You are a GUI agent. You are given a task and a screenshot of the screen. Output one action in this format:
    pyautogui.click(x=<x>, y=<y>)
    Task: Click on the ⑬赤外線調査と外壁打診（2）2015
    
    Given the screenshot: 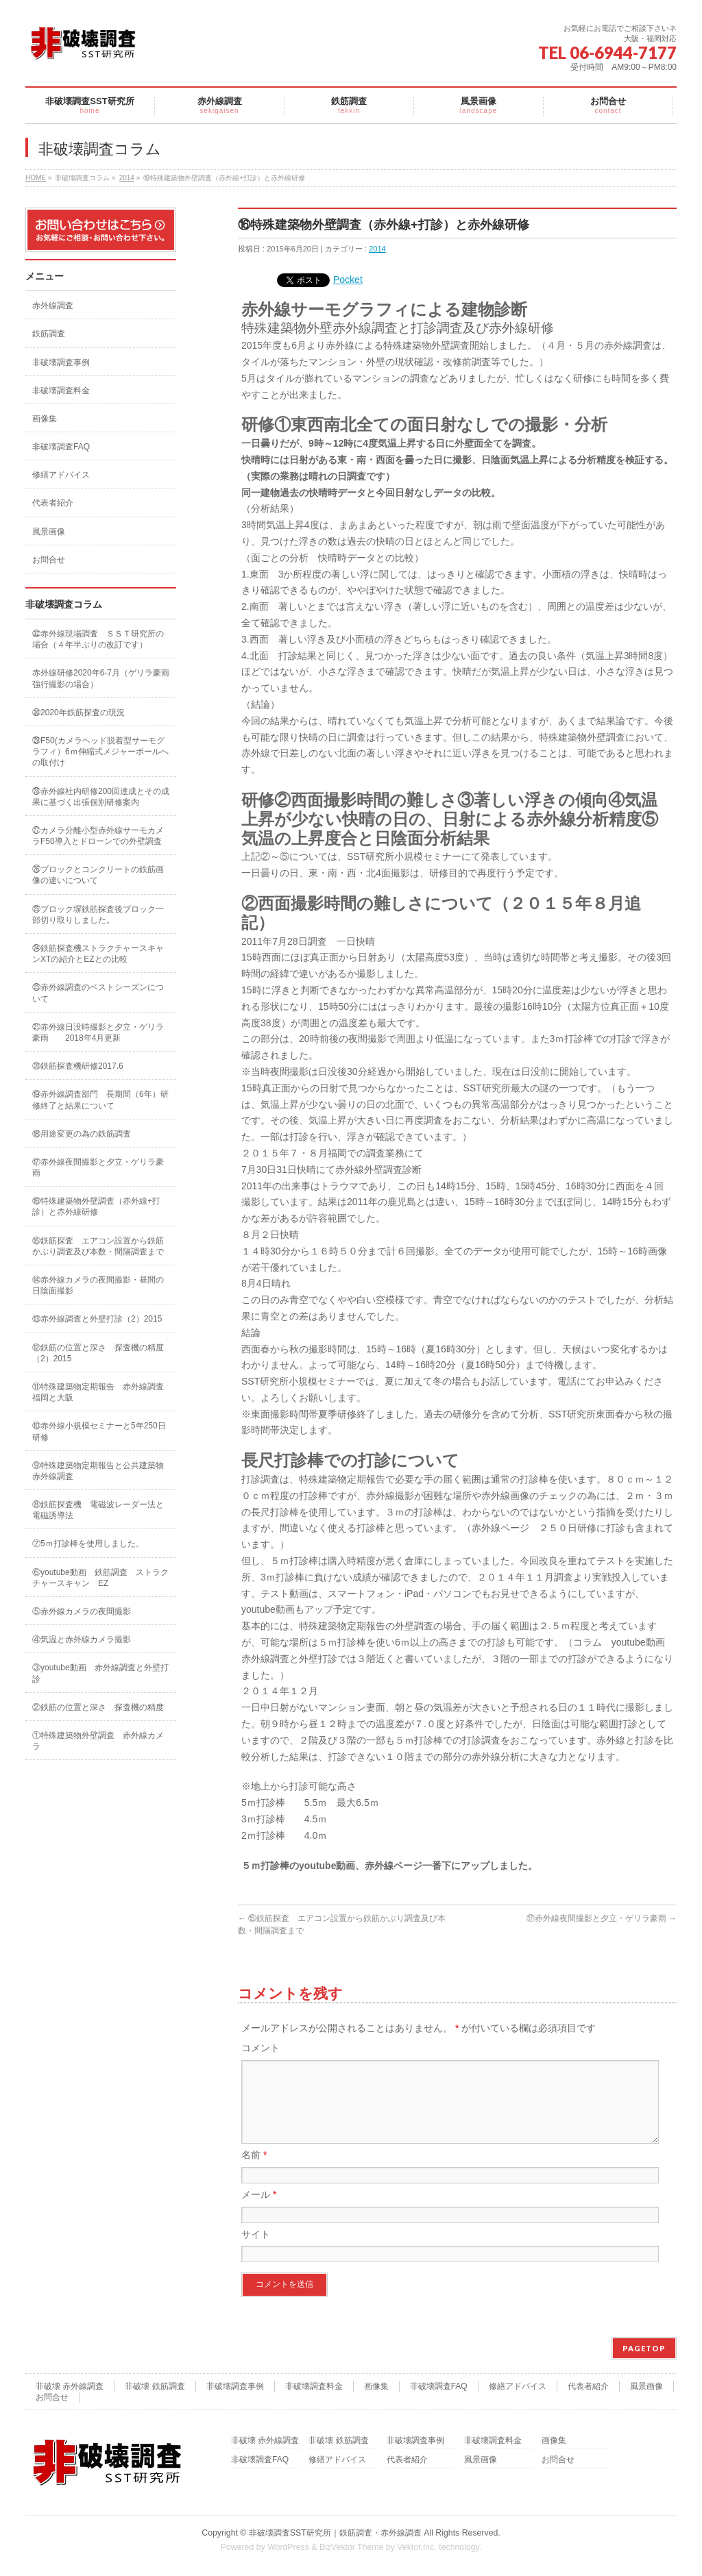 What is the action you would take?
    pyautogui.click(x=97, y=1319)
    